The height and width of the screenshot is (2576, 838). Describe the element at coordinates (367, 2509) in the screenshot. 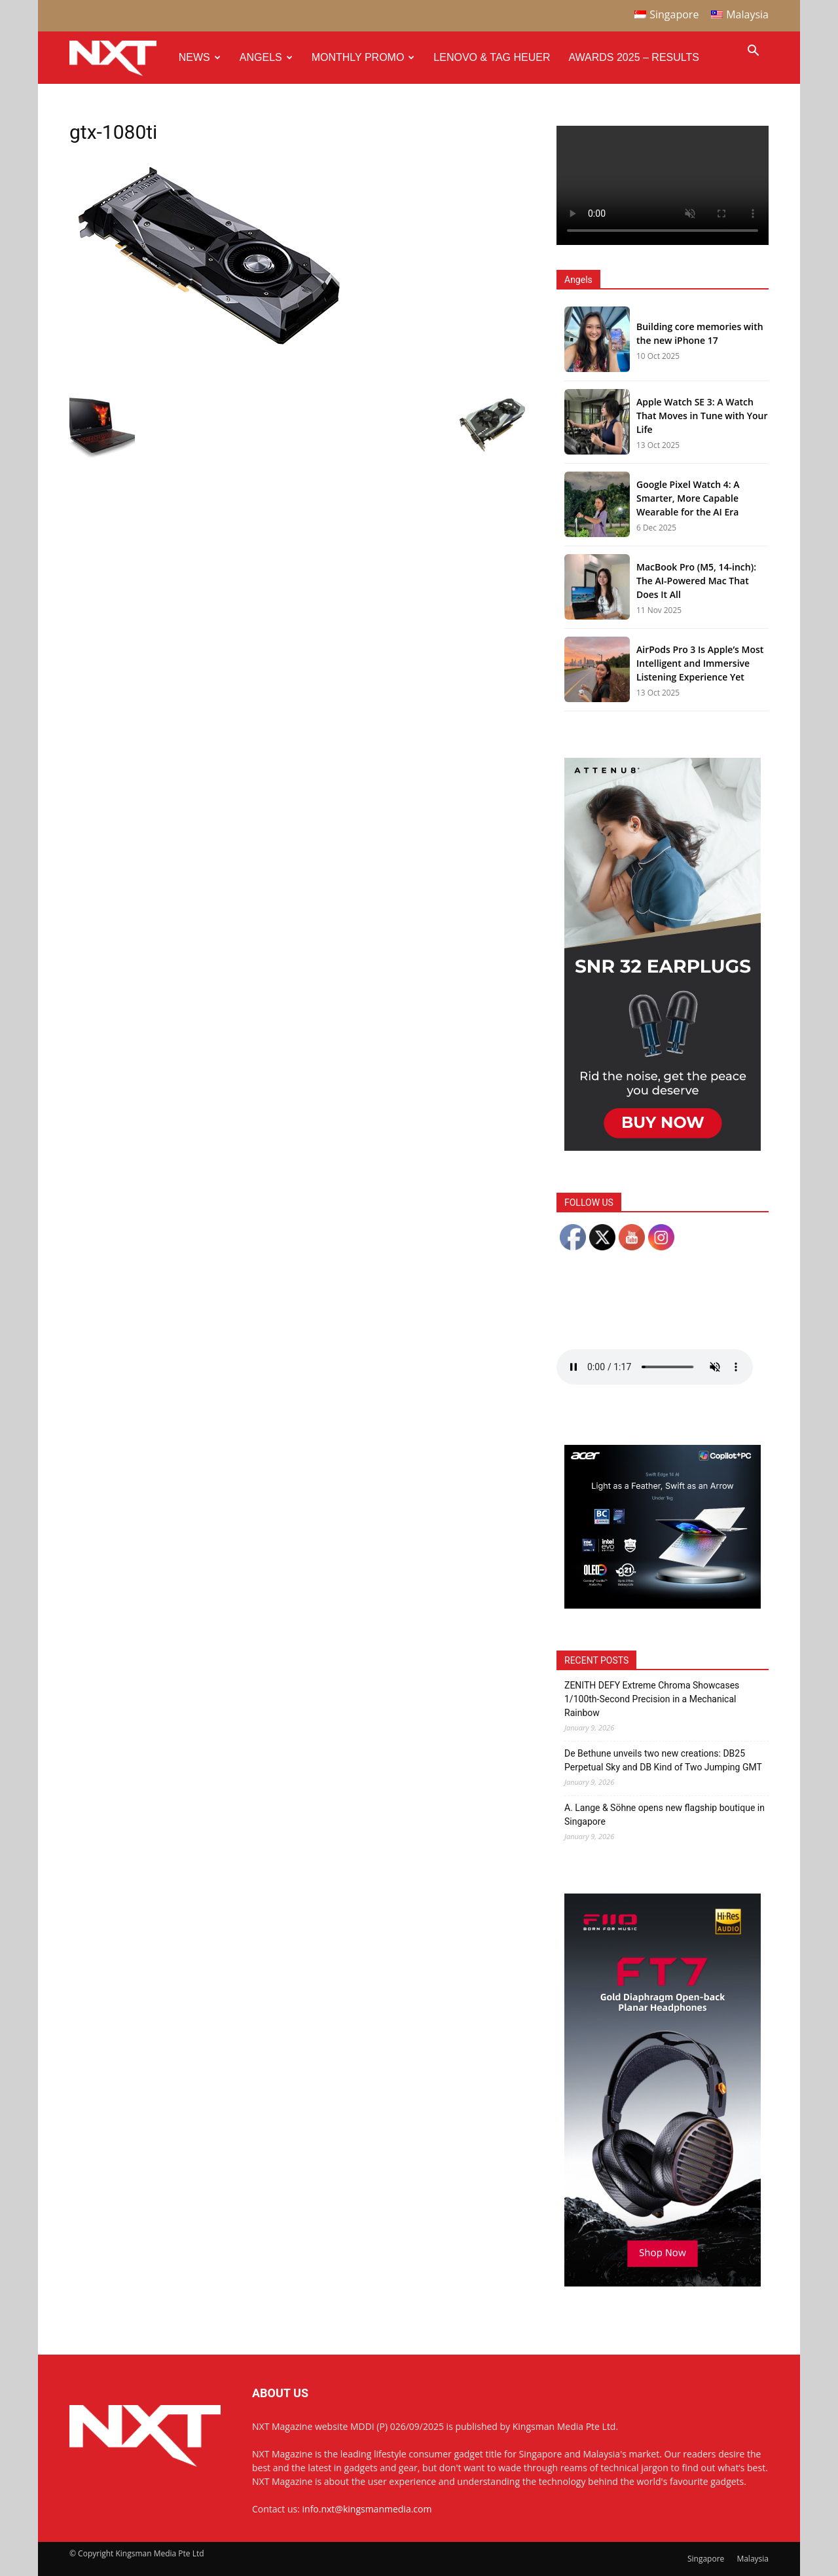

I see `info.nxt@kingsmanmedia.com` at that location.